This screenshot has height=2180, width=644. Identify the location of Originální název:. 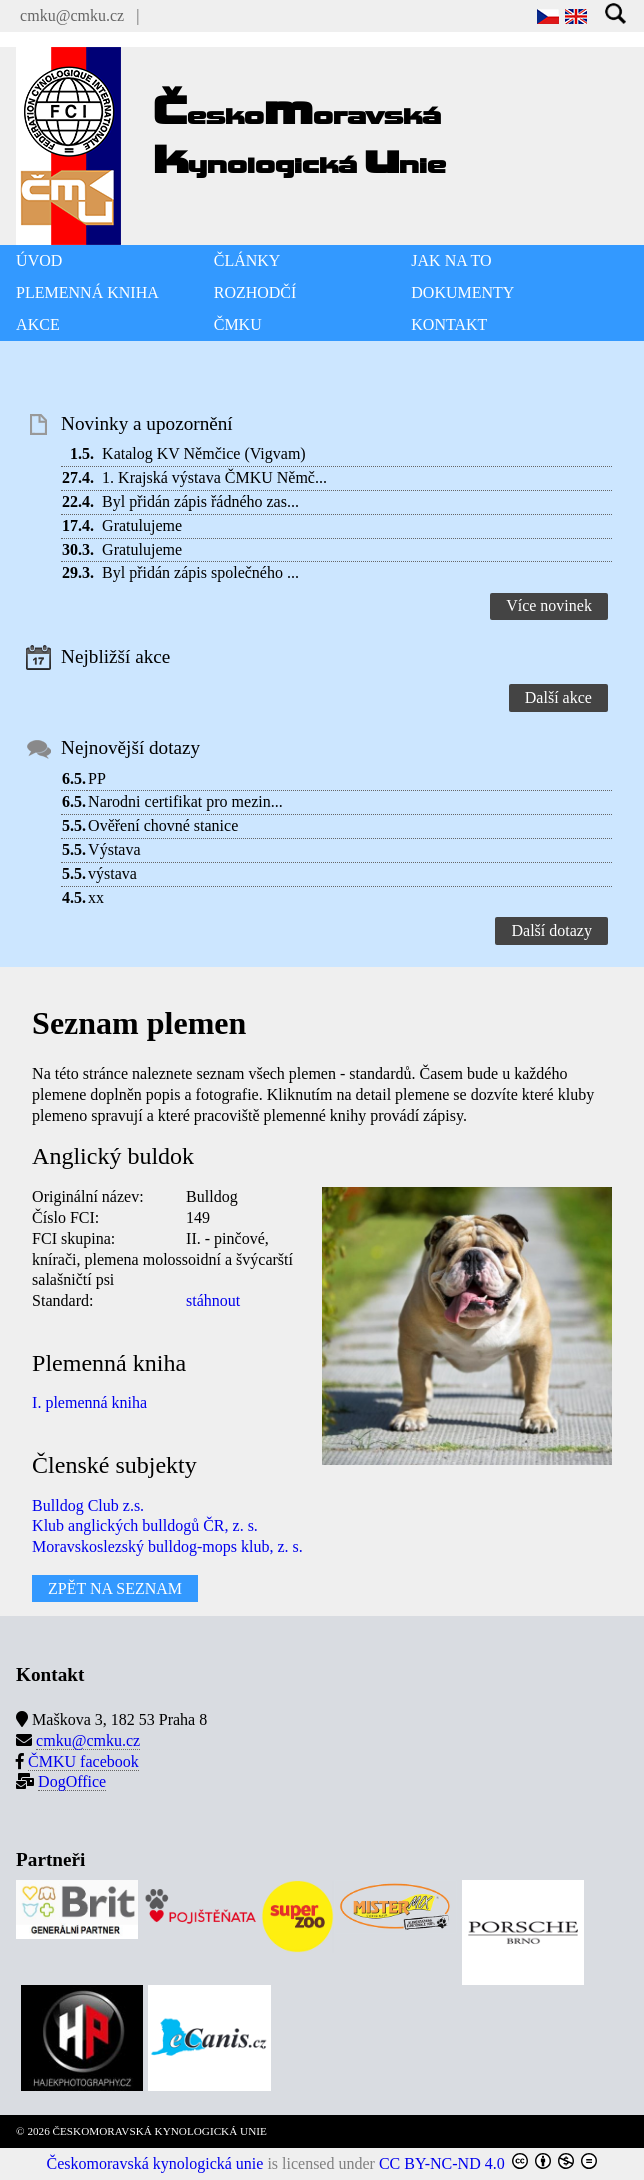
(88, 1196).